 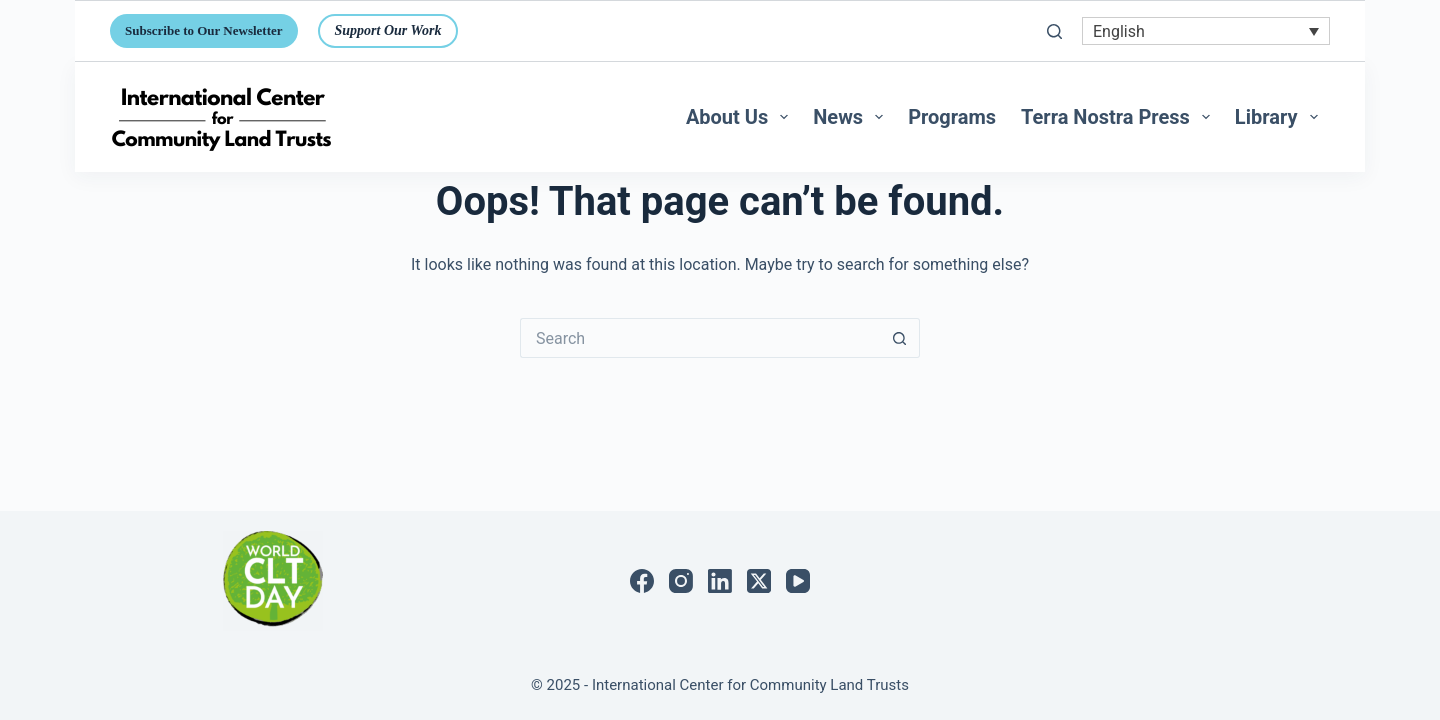 What do you see at coordinates (798, 581) in the screenshot?
I see `[YouTube]` at bounding box center [798, 581].